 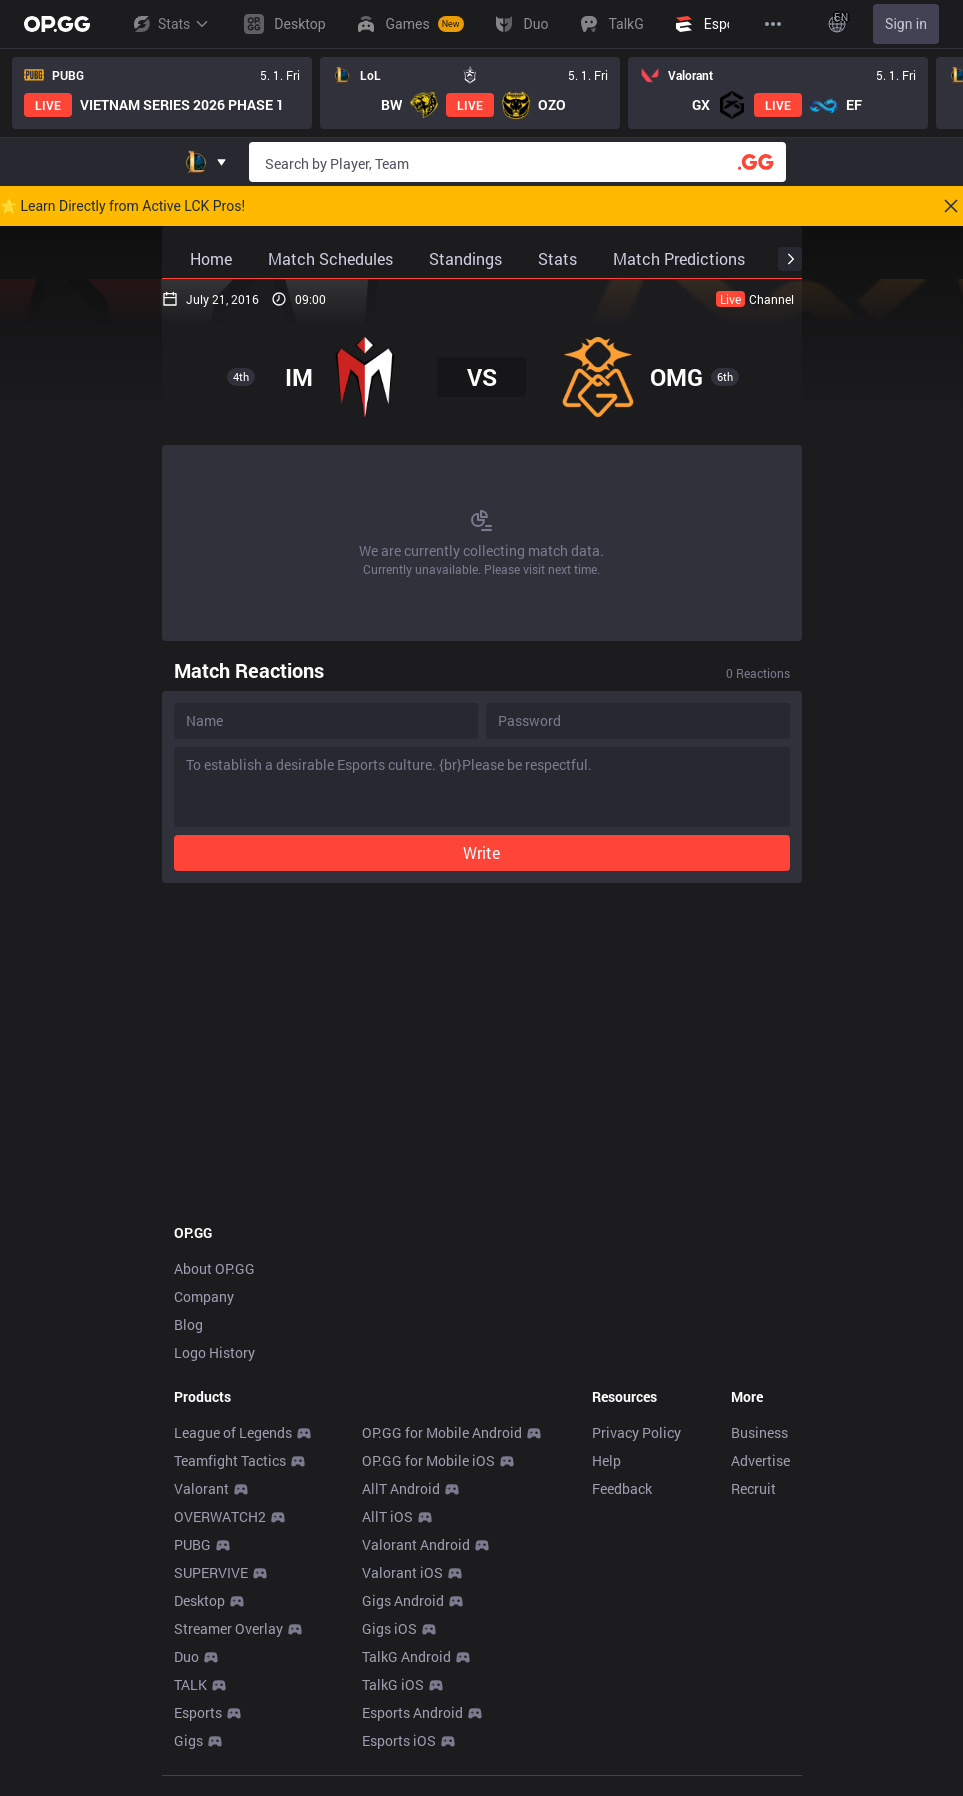 I want to click on Sign in, so click(x=906, y=24).